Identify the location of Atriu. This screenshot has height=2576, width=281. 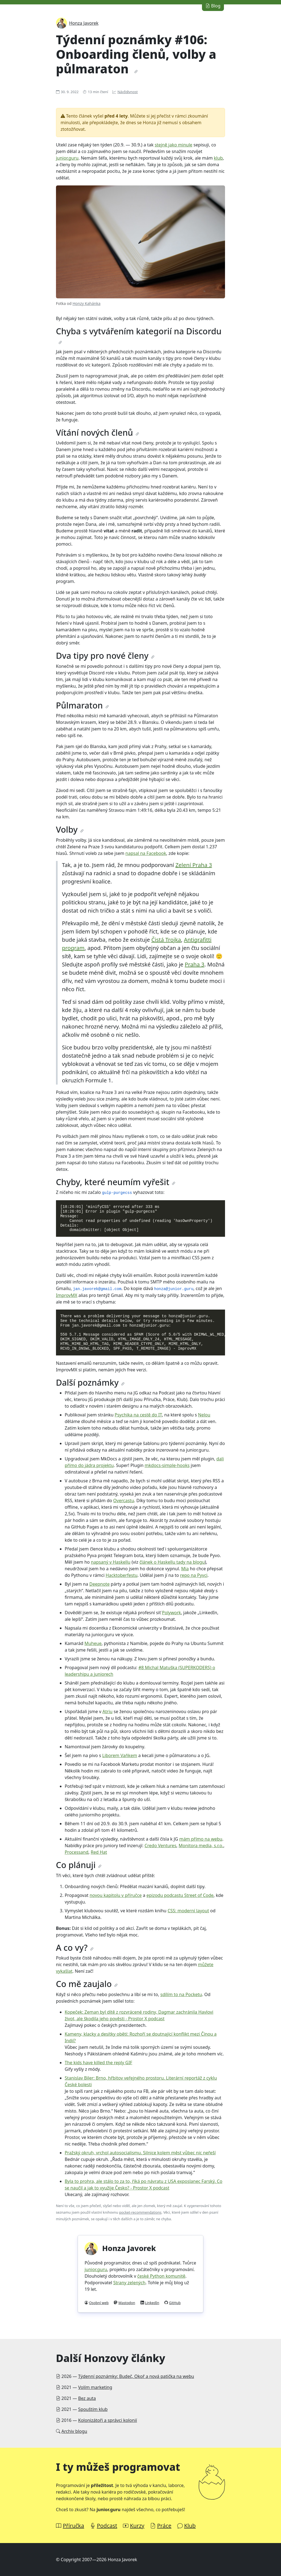
(107, 1711).